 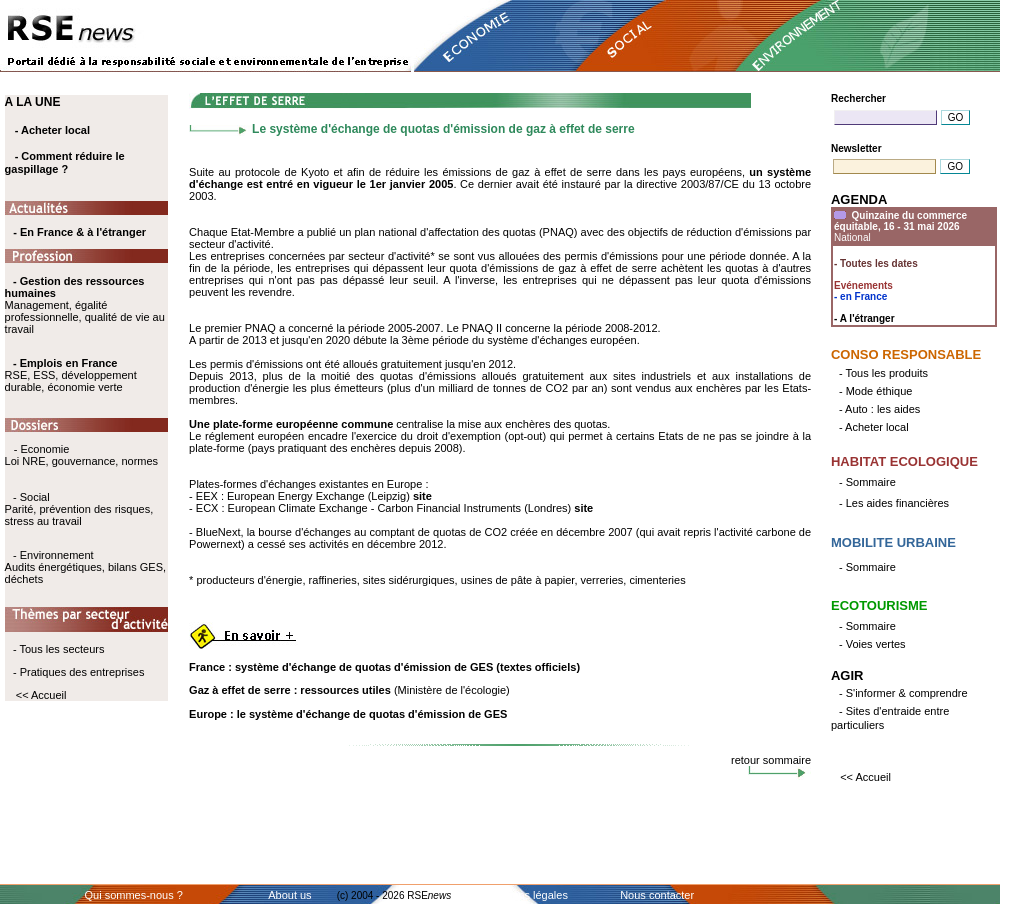 I want to click on - Acheter local, so click(x=52, y=130).